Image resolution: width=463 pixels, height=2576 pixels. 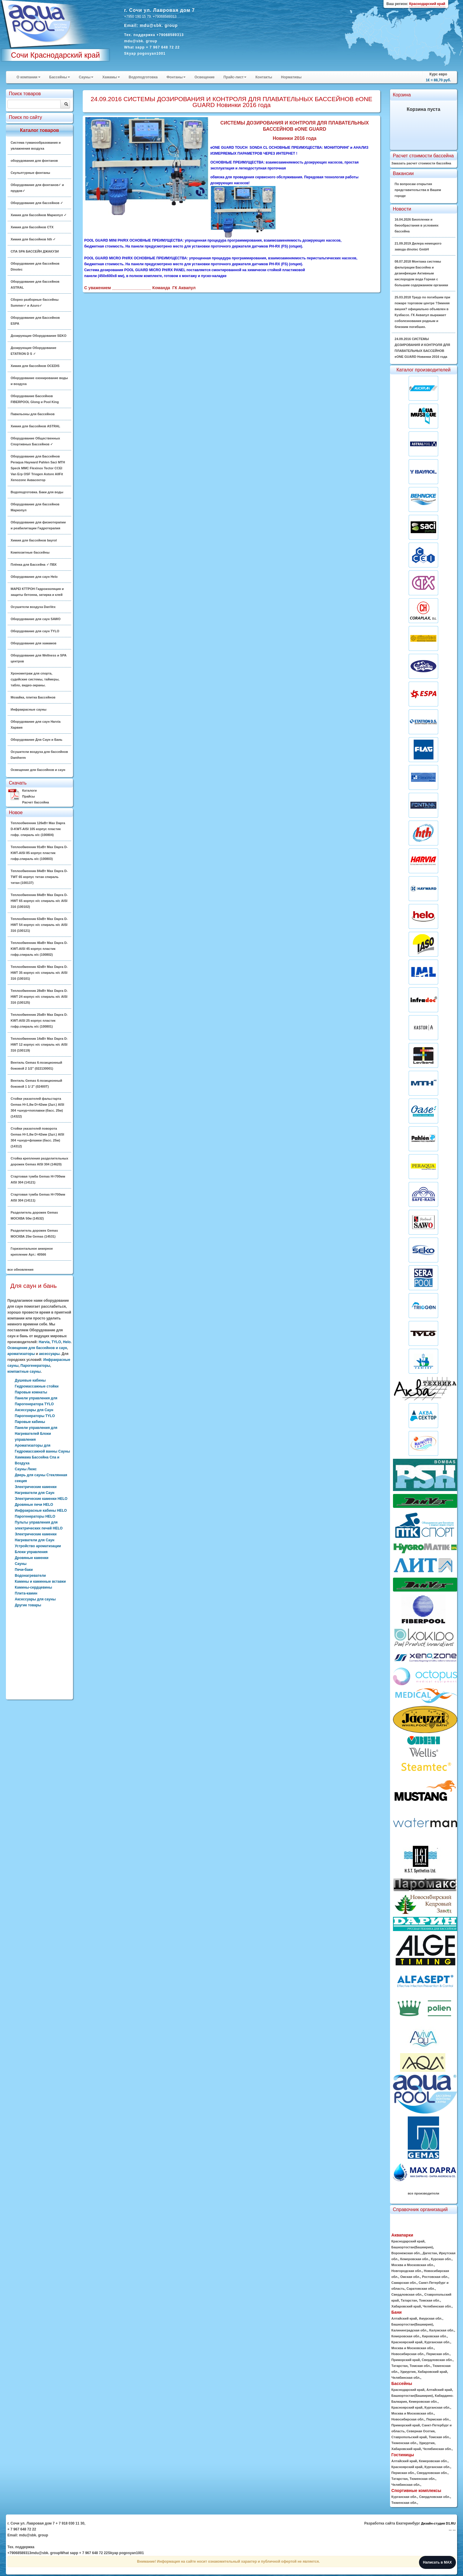 I want to click on Блоки управления, so click(x=31, y=1552).